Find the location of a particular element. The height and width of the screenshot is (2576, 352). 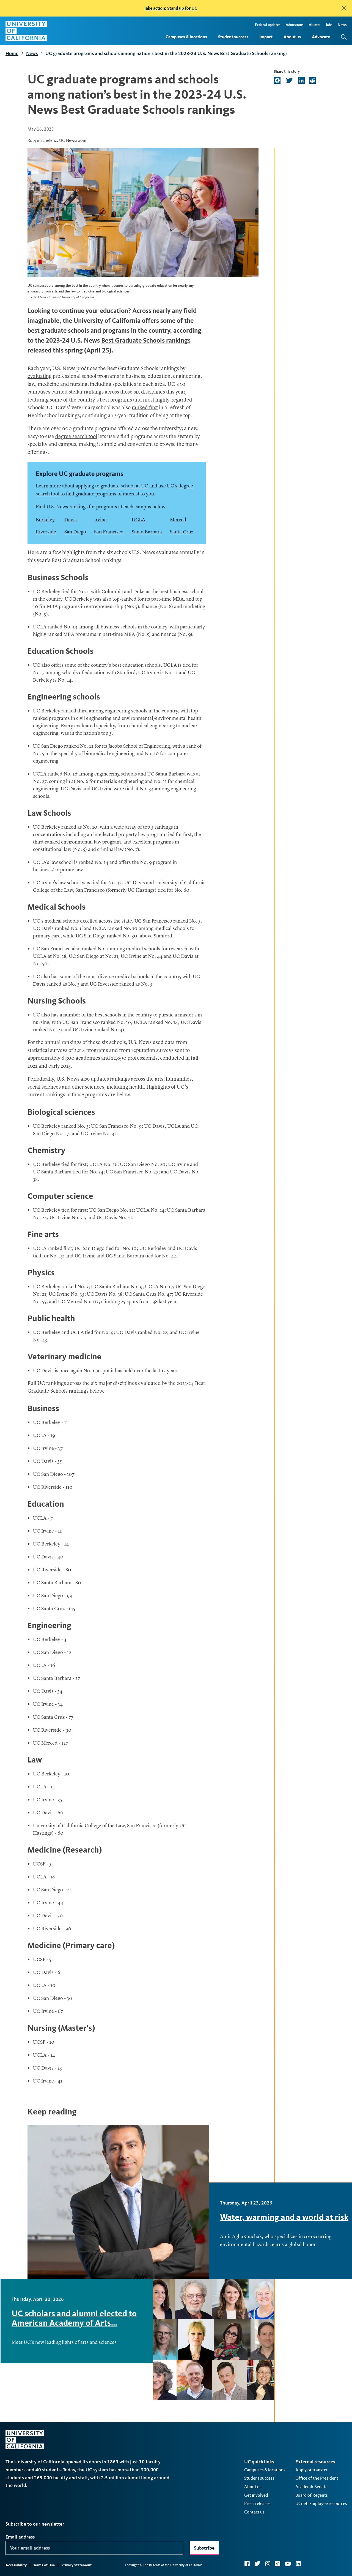

San Francisco is located at coordinates (108, 532).